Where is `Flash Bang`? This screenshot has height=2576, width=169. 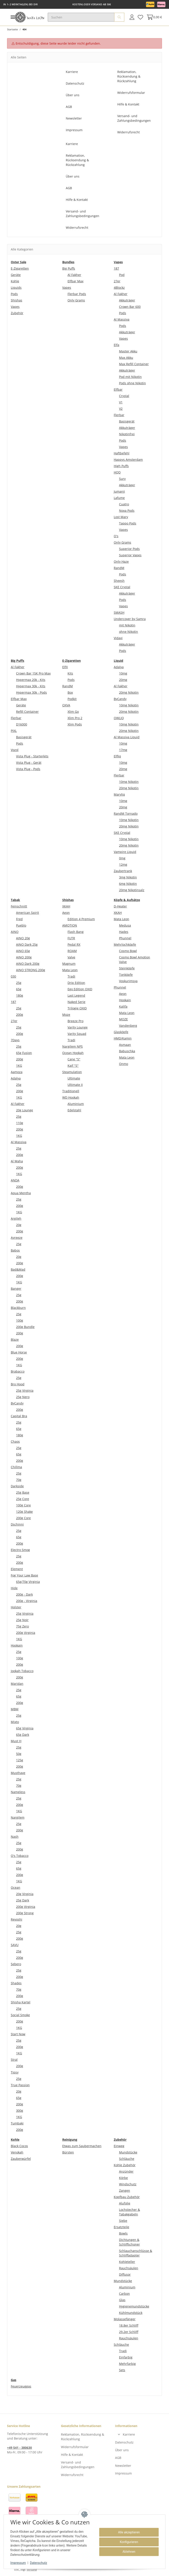 Flash Bang is located at coordinates (76, 932).